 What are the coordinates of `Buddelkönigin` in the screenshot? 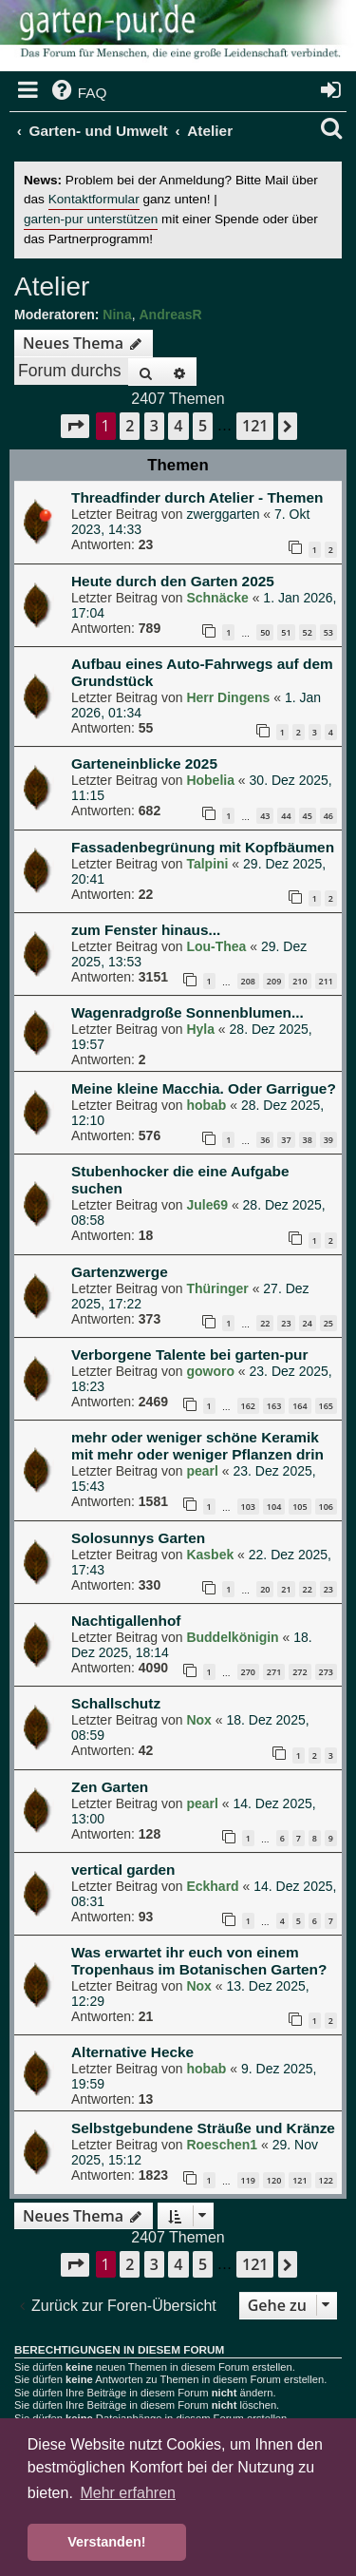 It's located at (232, 1637).